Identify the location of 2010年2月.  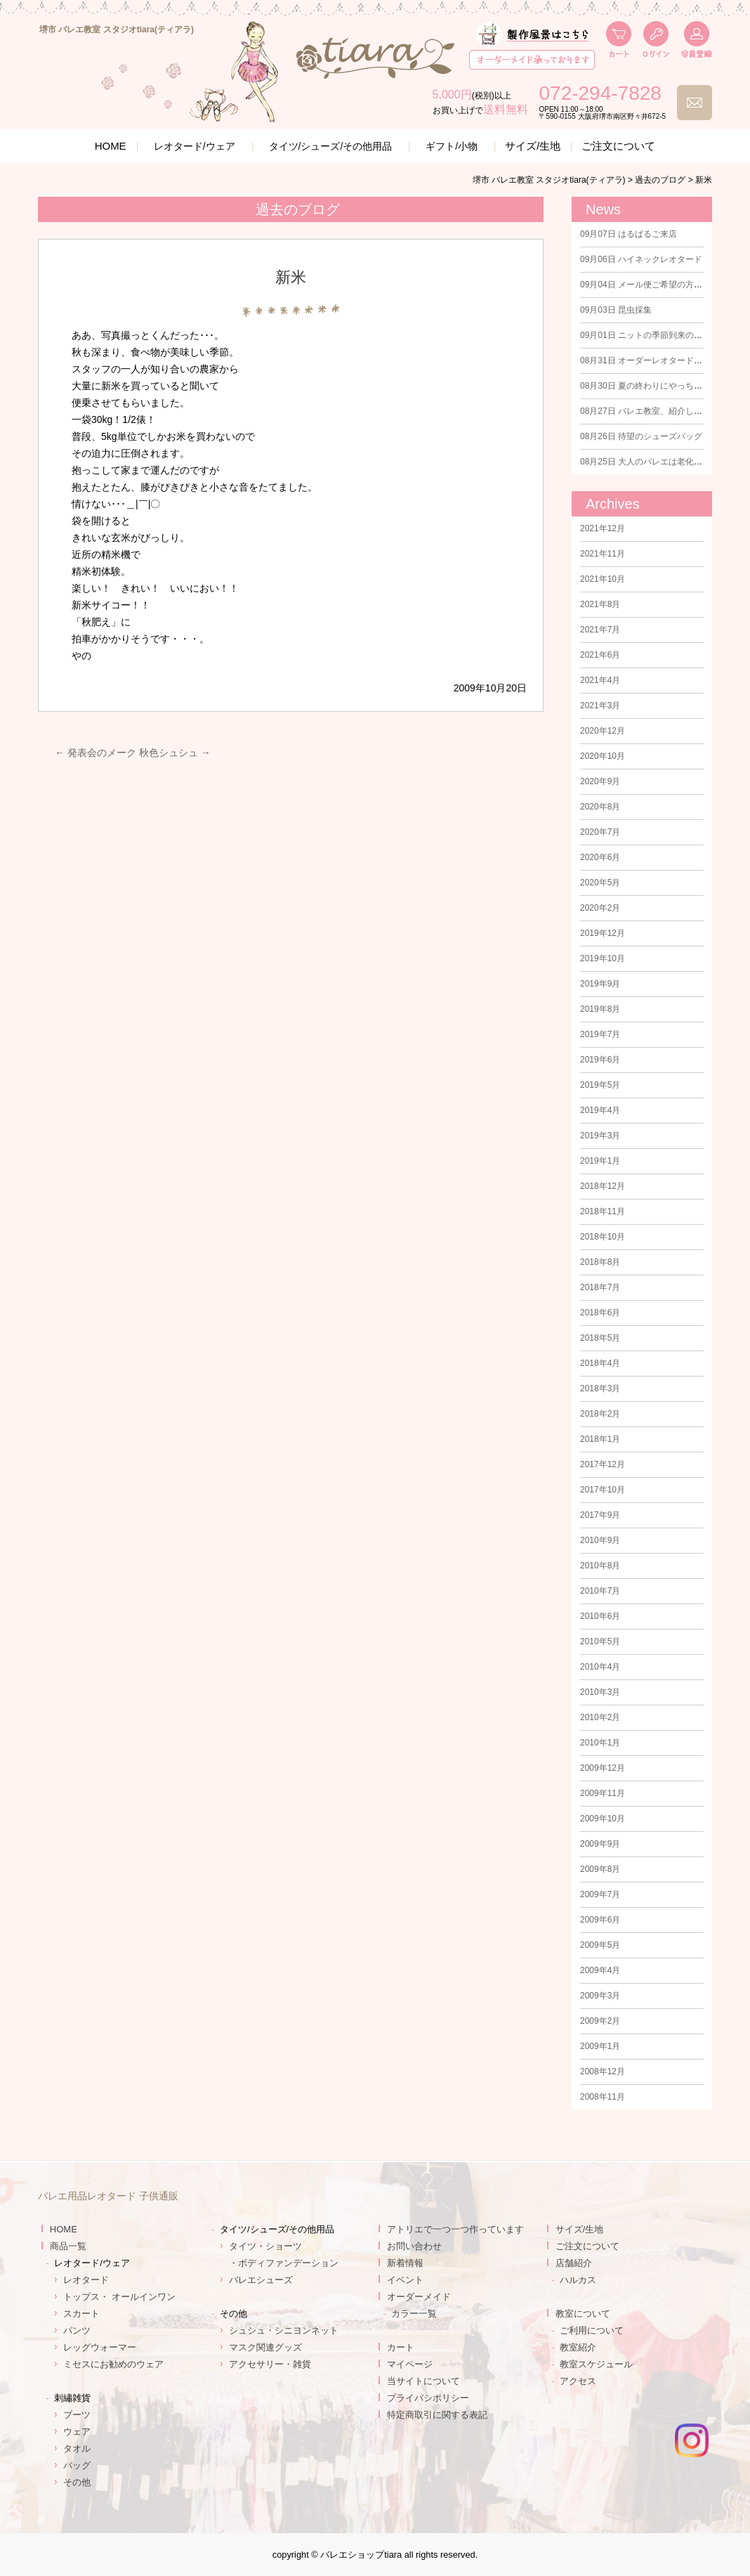
(600, 1717).